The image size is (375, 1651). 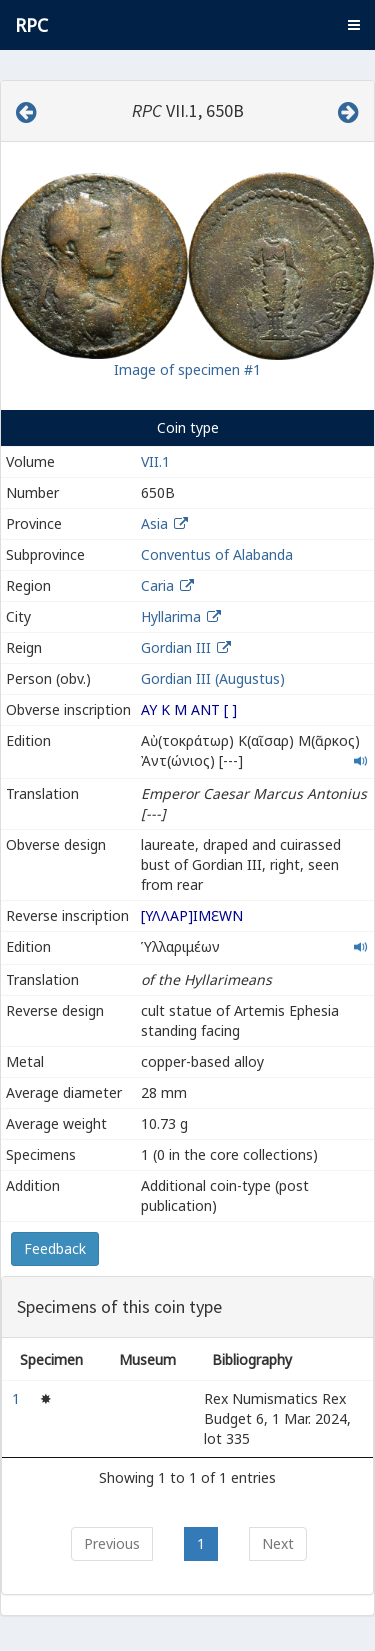 I want to click on Gordian III, so click(x=176, y=647).